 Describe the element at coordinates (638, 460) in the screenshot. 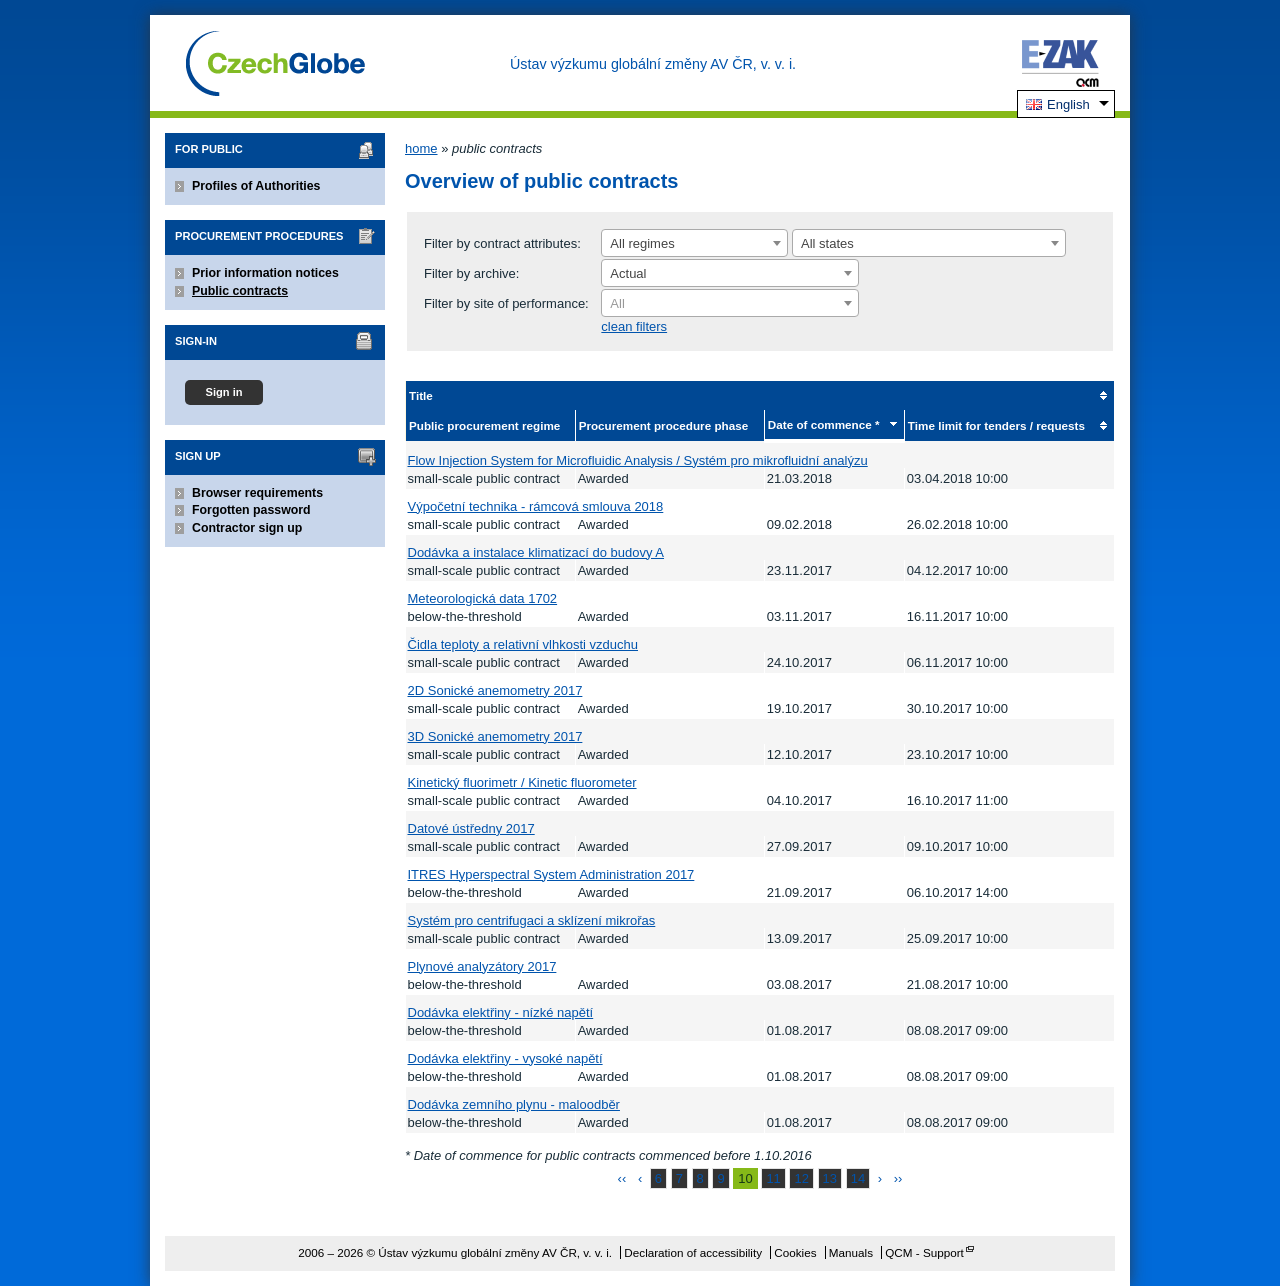

I see `Flow Injection System for Microfluidic Analysis / Systém pro mikrofluidní analýzu` at that location.